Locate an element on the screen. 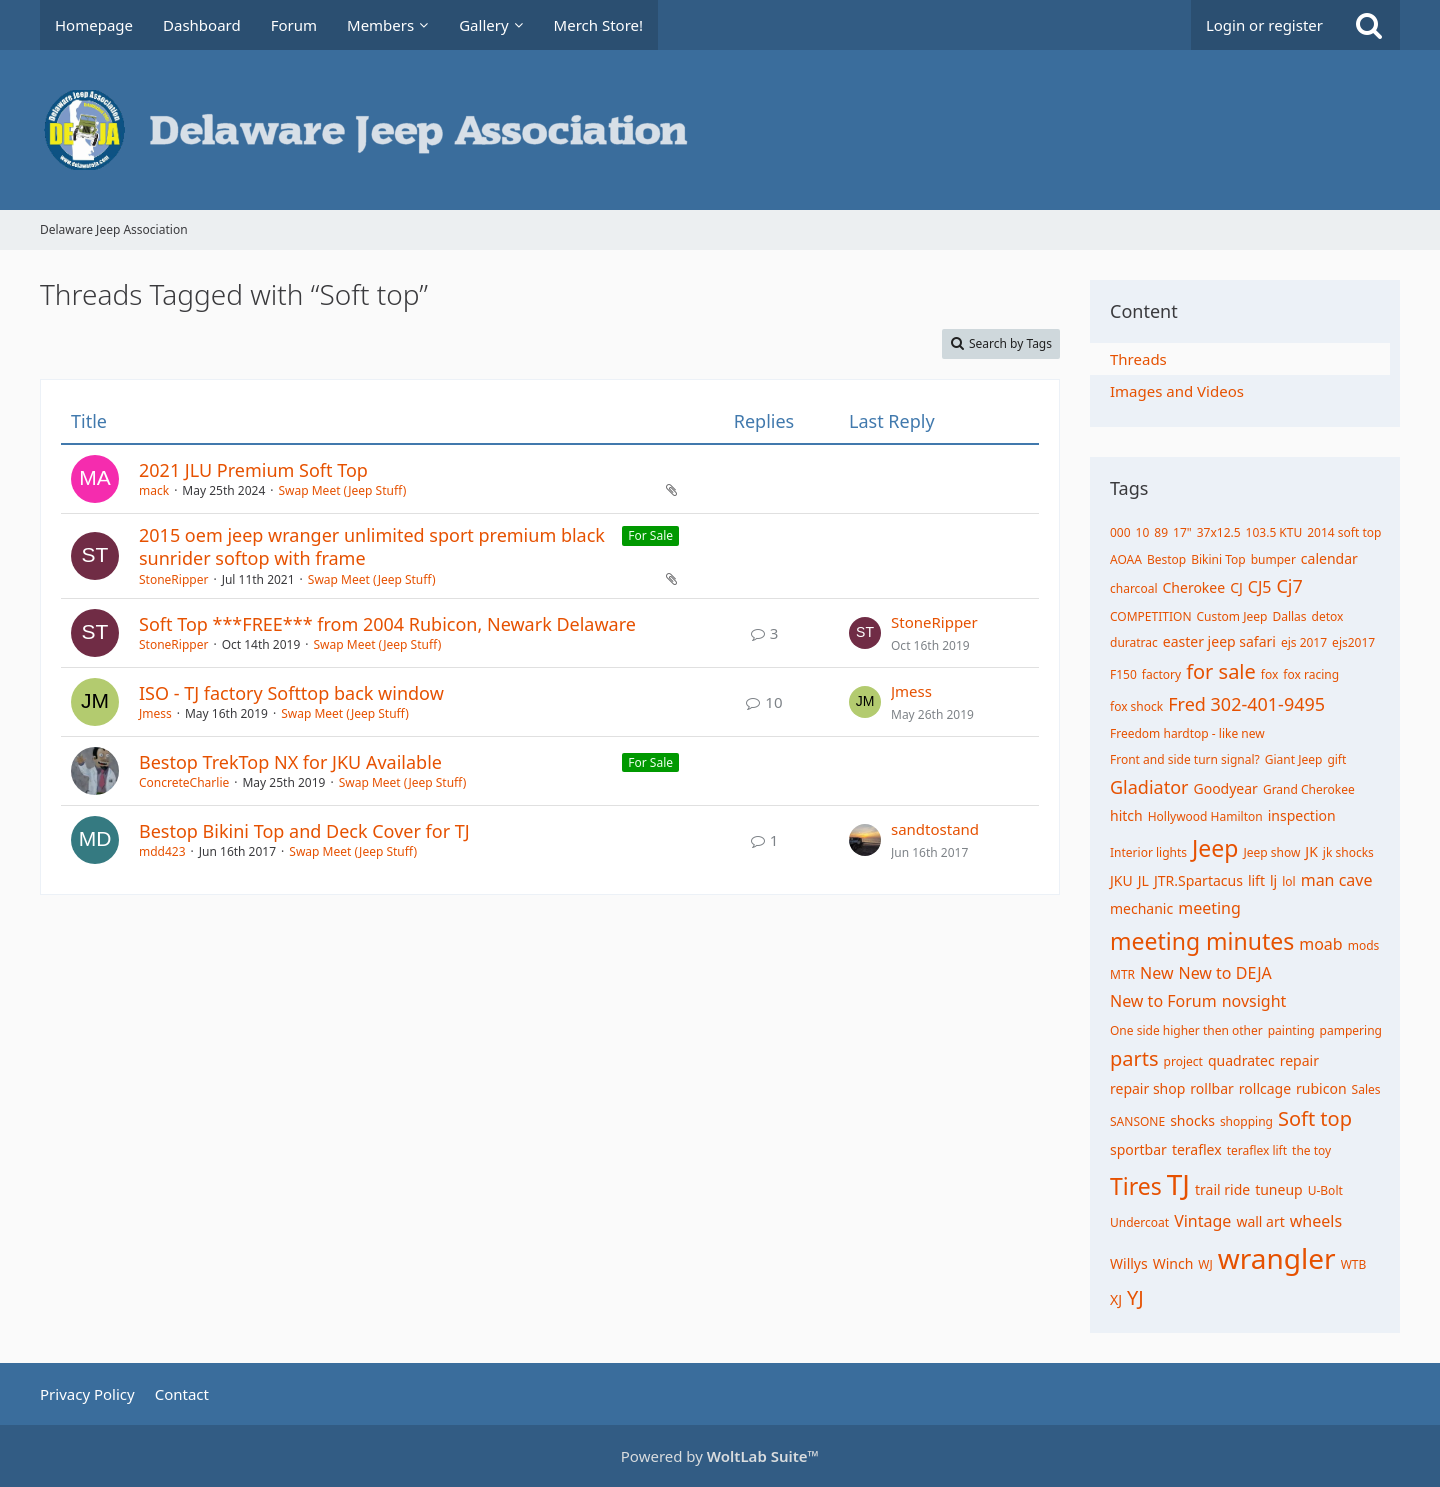 Image resolution: width=1440 pixels, height=1487 pixels. project is located at coordinates (1183, 1061).